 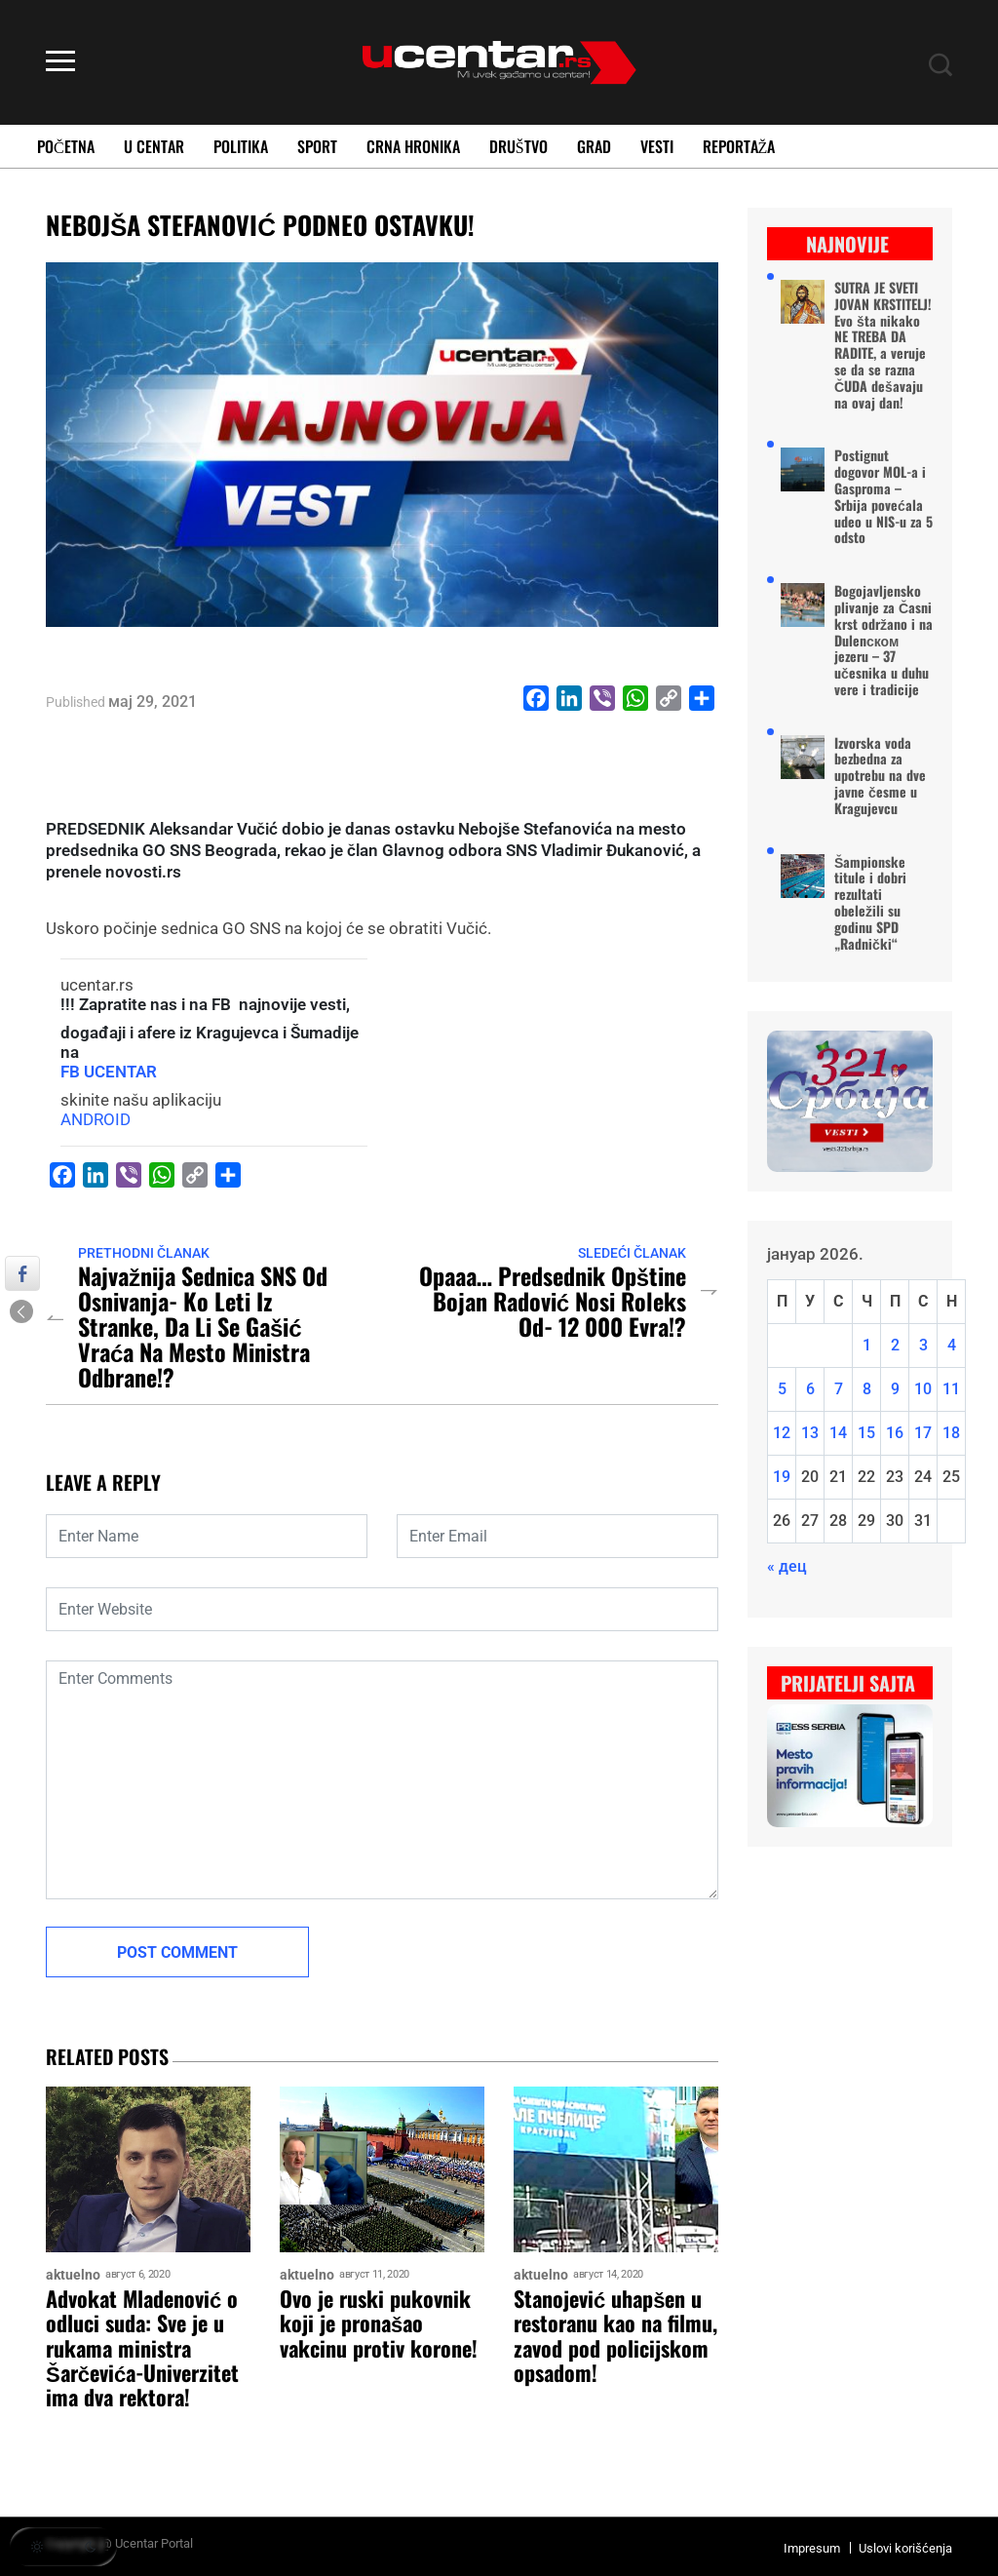 I want to click on Uslovi korišćenja, so click(x=905, y=2548).